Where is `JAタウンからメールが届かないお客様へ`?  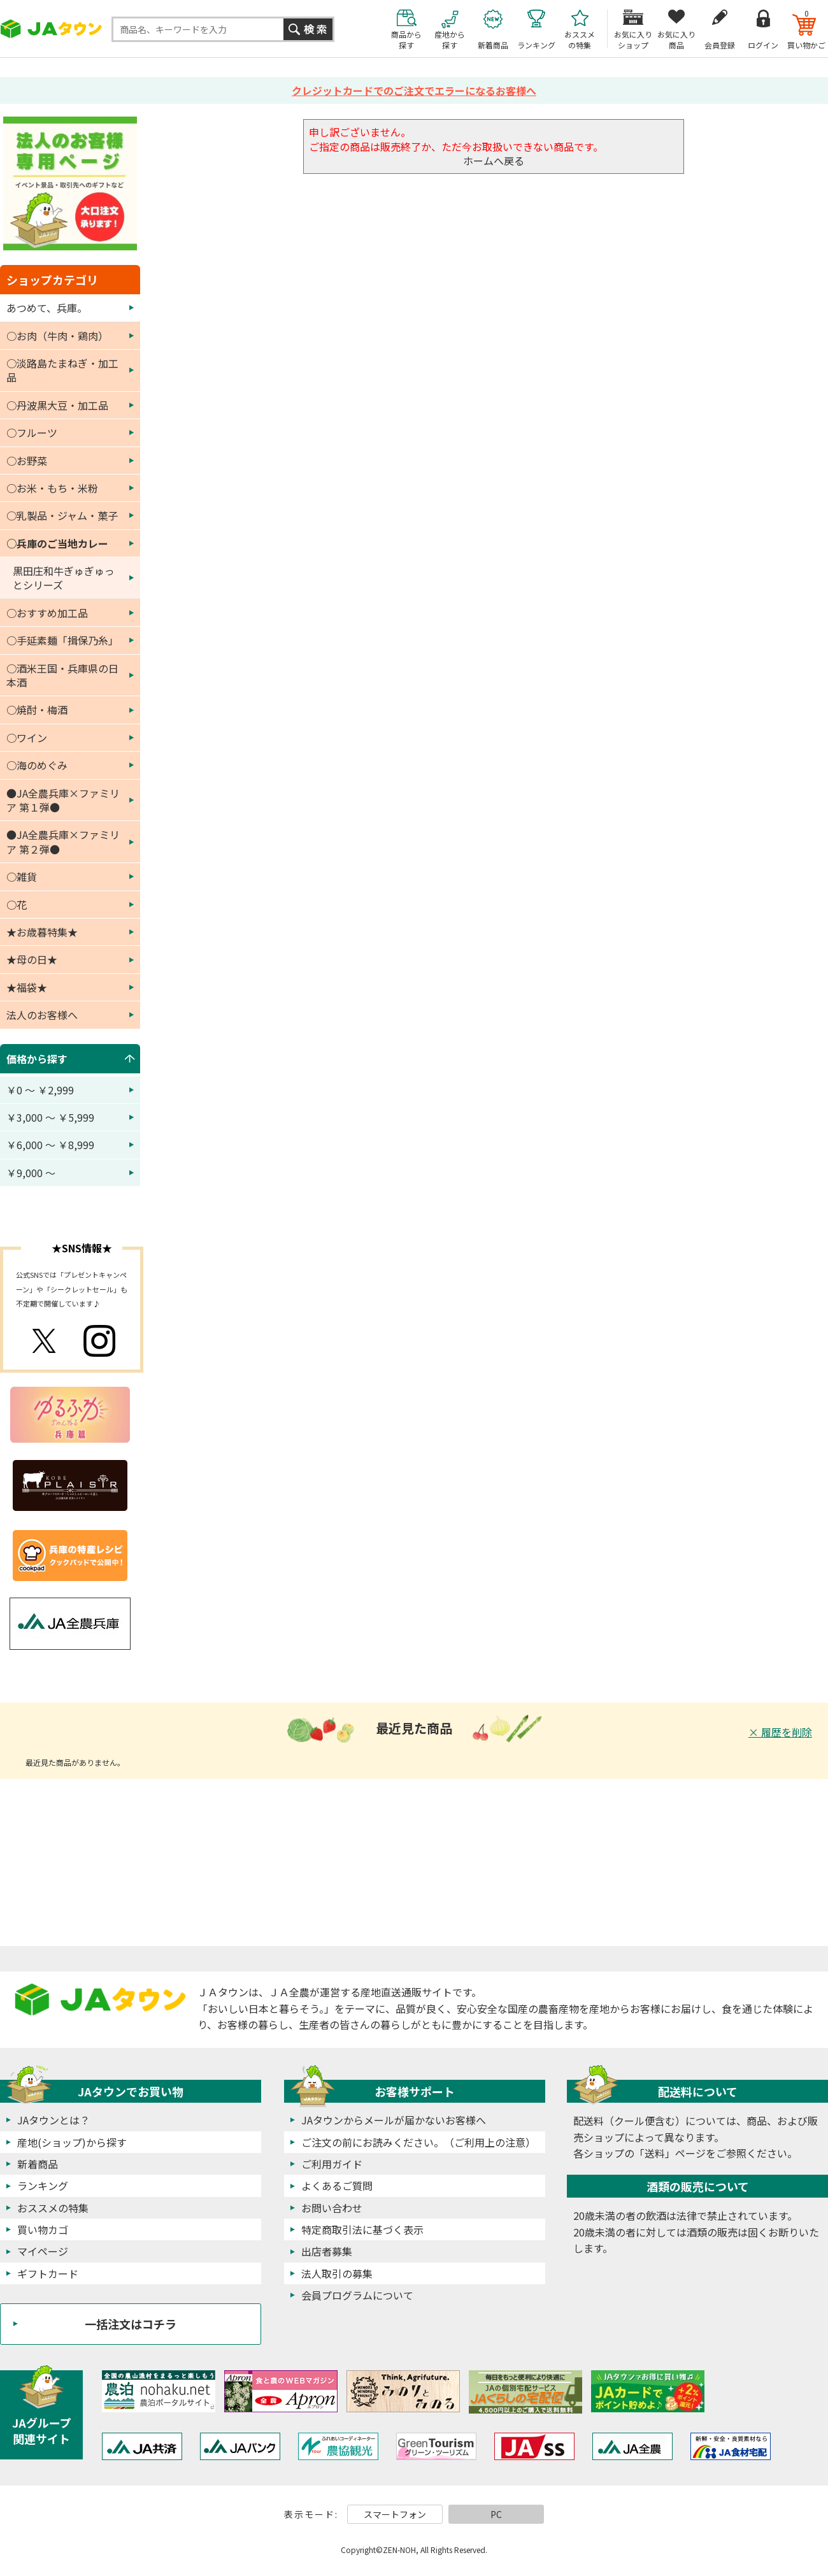 JAタウンからメールが届かないお客様へ is located at coordinates (393, 2120).